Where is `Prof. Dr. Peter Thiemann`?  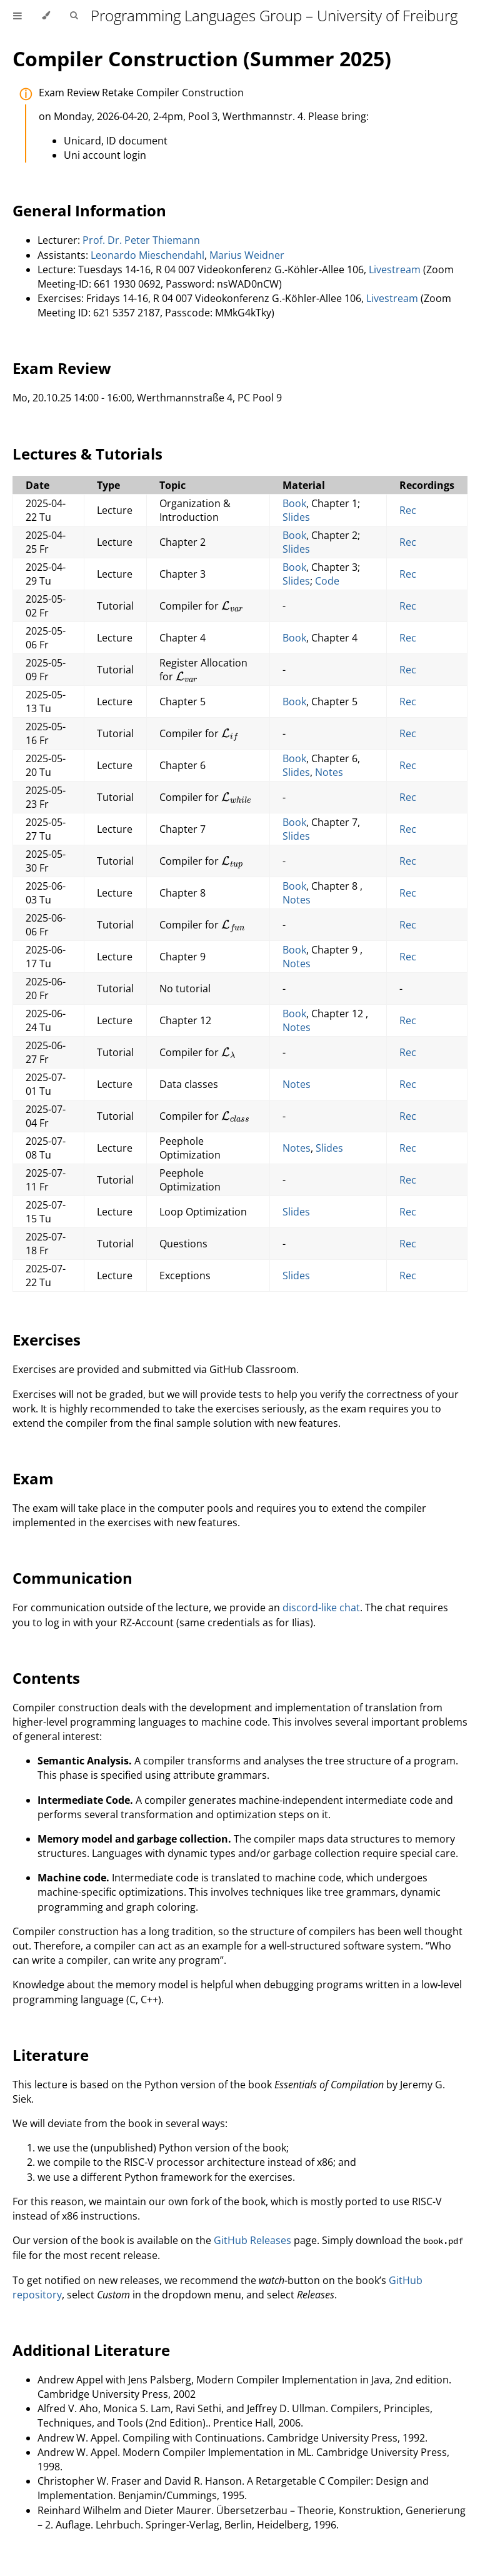
Prof. Dr. Peter Thiemann is located at coordinates (141, 240).